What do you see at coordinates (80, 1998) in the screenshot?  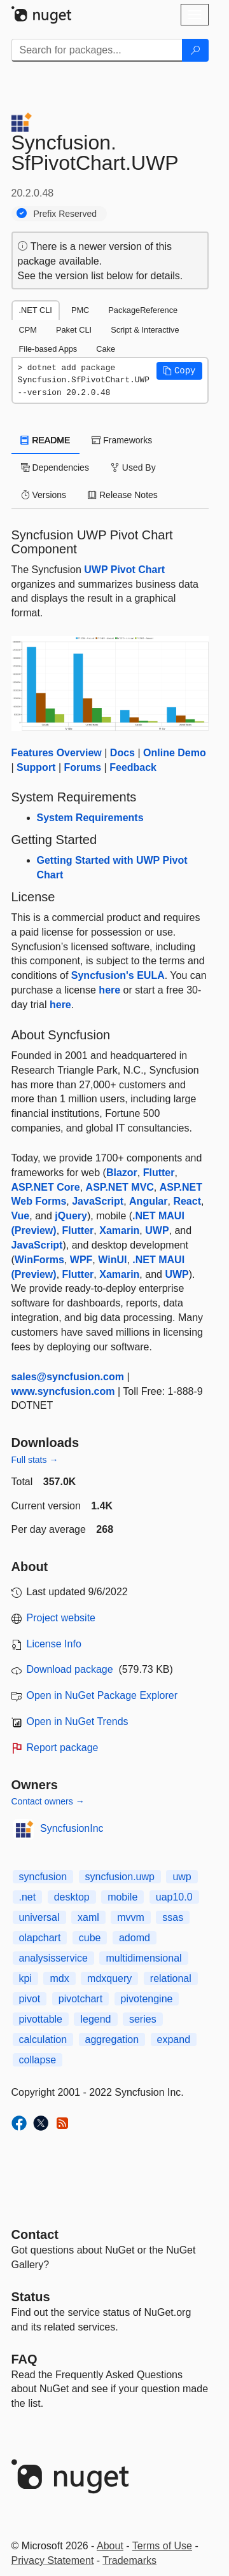 I see `pivotchart` at bounding box center [80, 1998].